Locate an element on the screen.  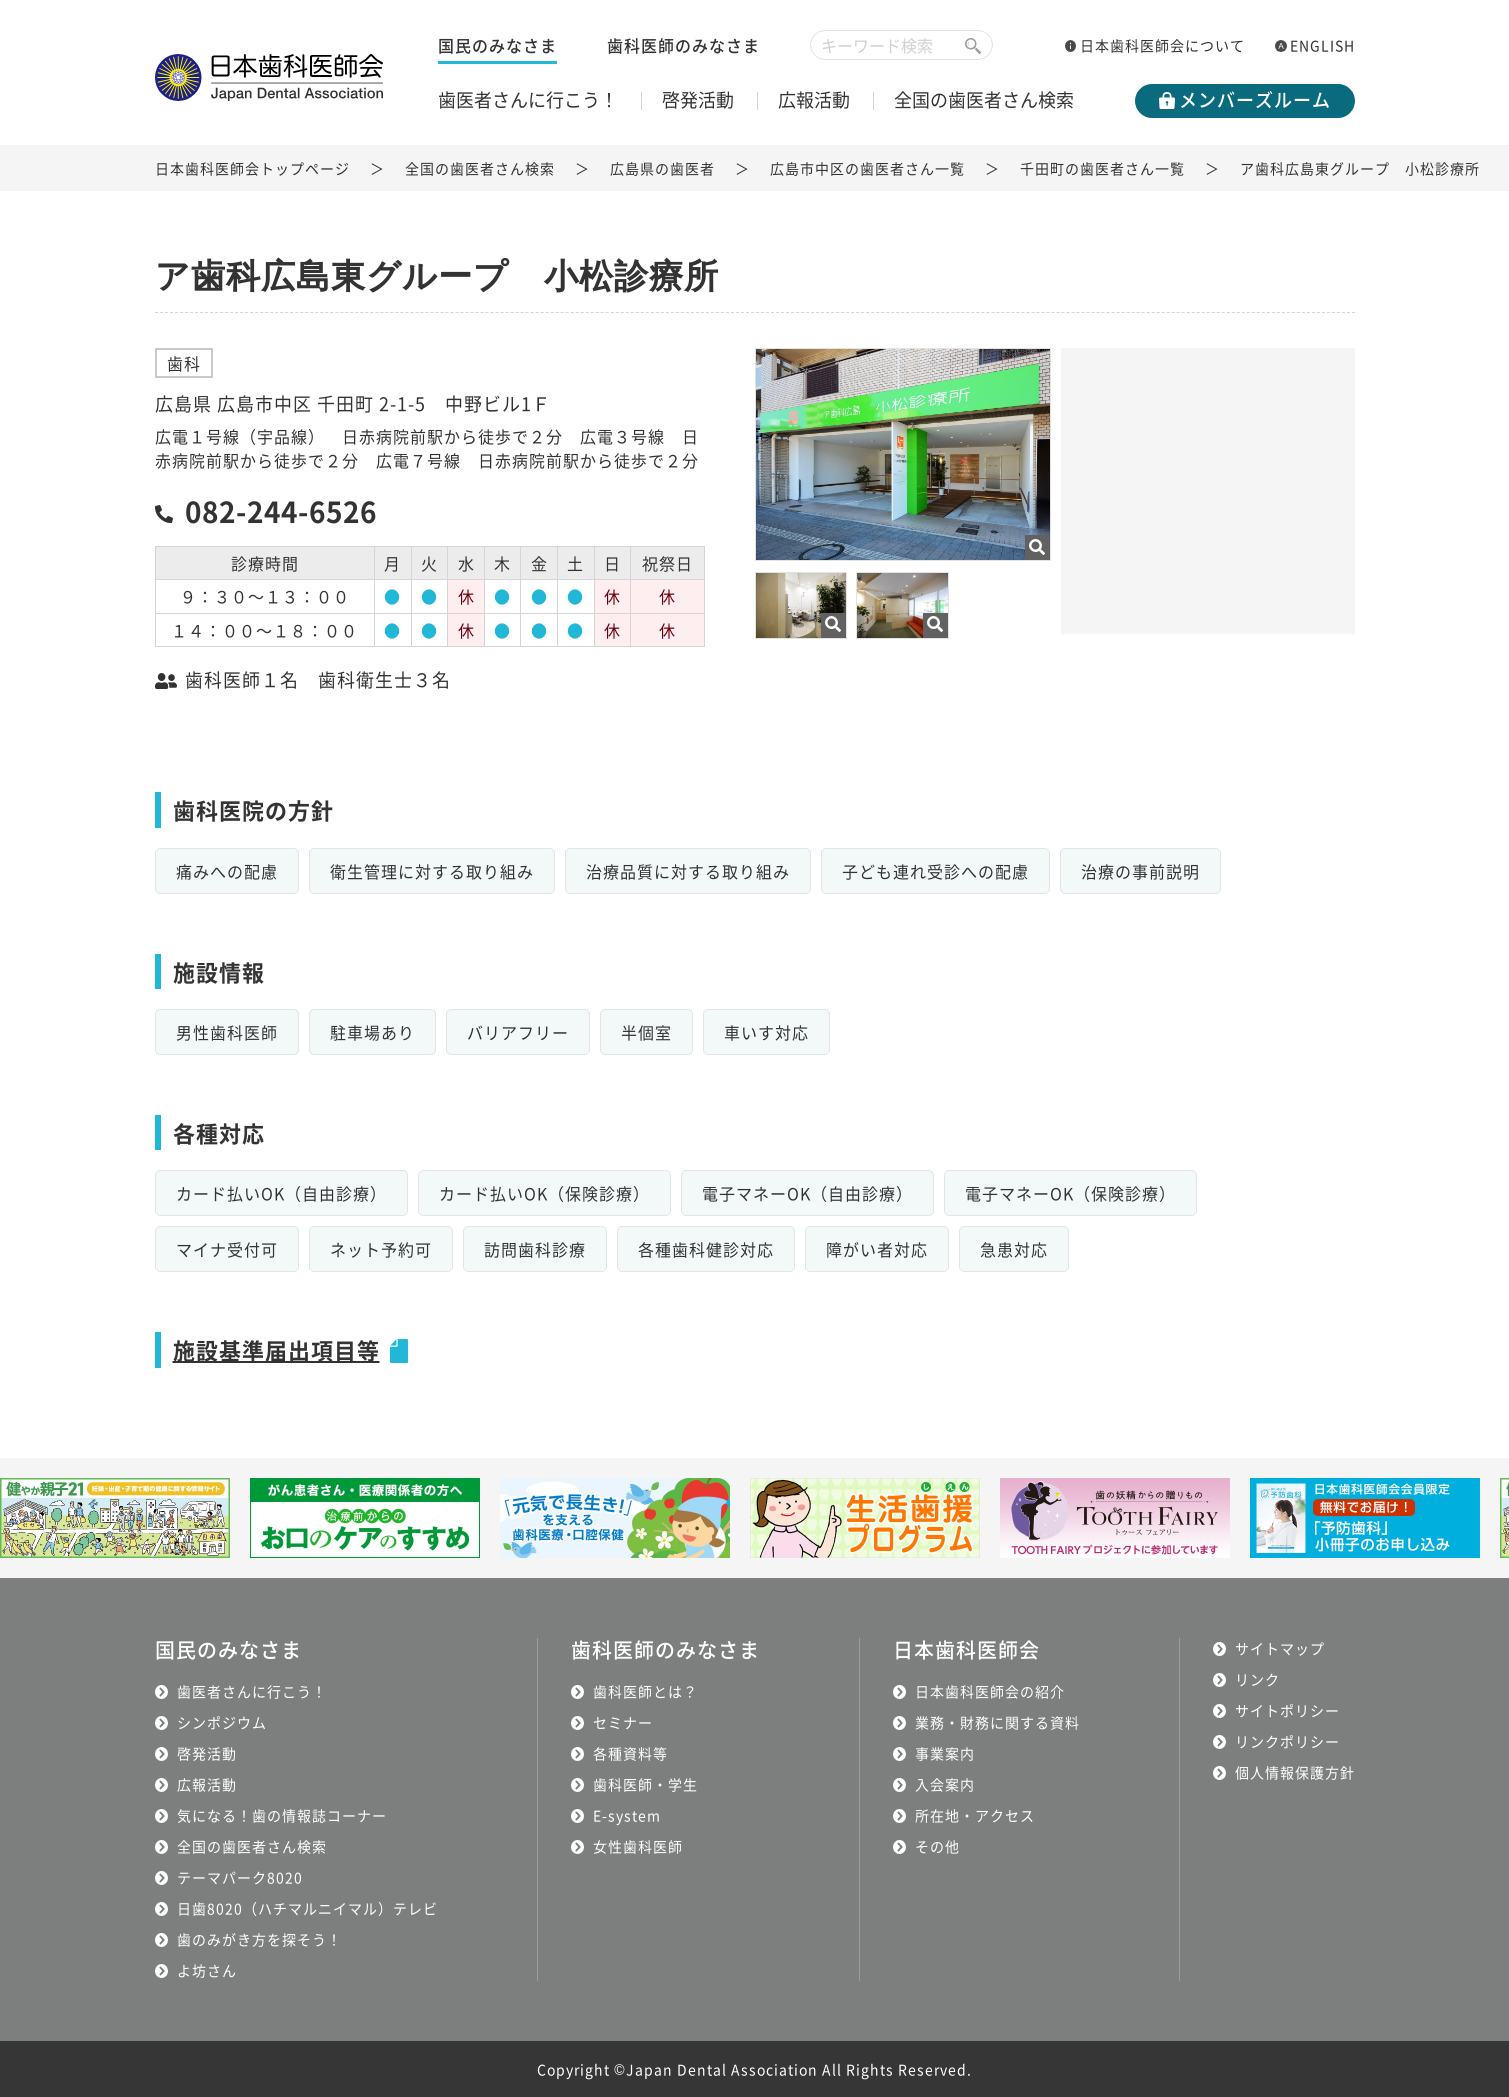
啓発活動 is located at coordinates (698, 99).